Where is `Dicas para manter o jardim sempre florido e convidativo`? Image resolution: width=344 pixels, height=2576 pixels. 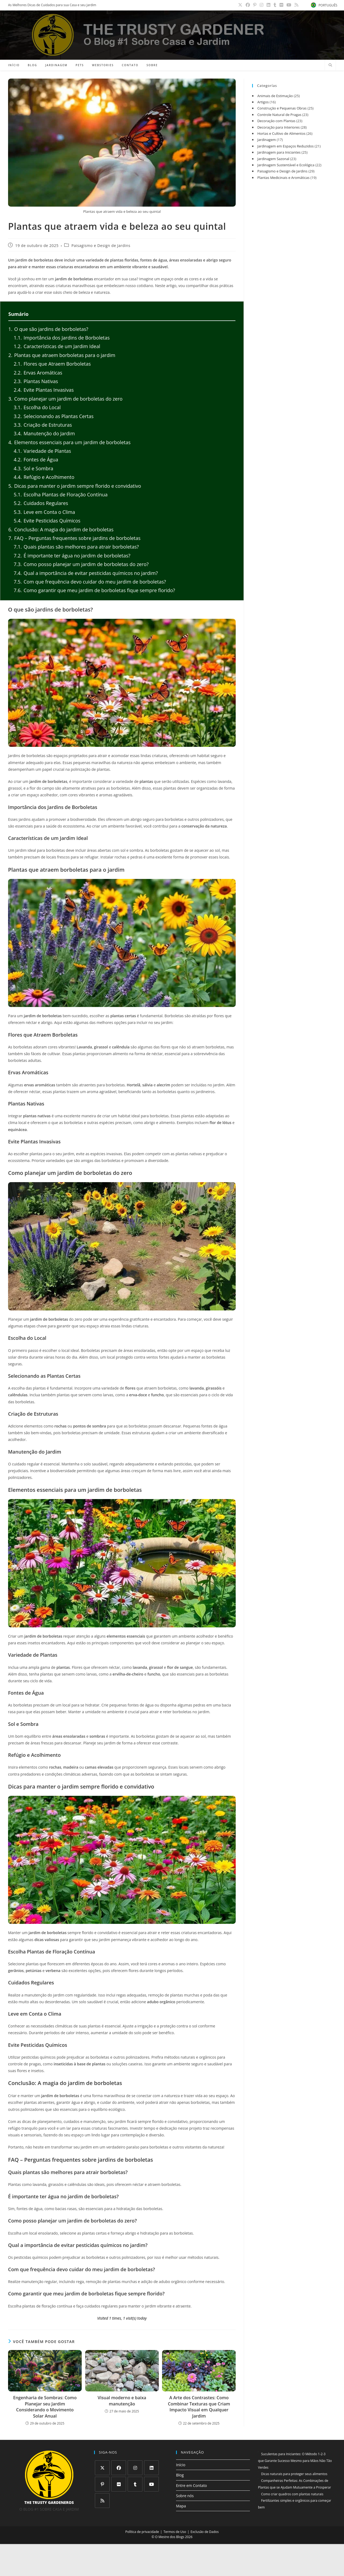
Dicas para manter o jardim sempre florido e convidativo is located at coordinates (74, 486).